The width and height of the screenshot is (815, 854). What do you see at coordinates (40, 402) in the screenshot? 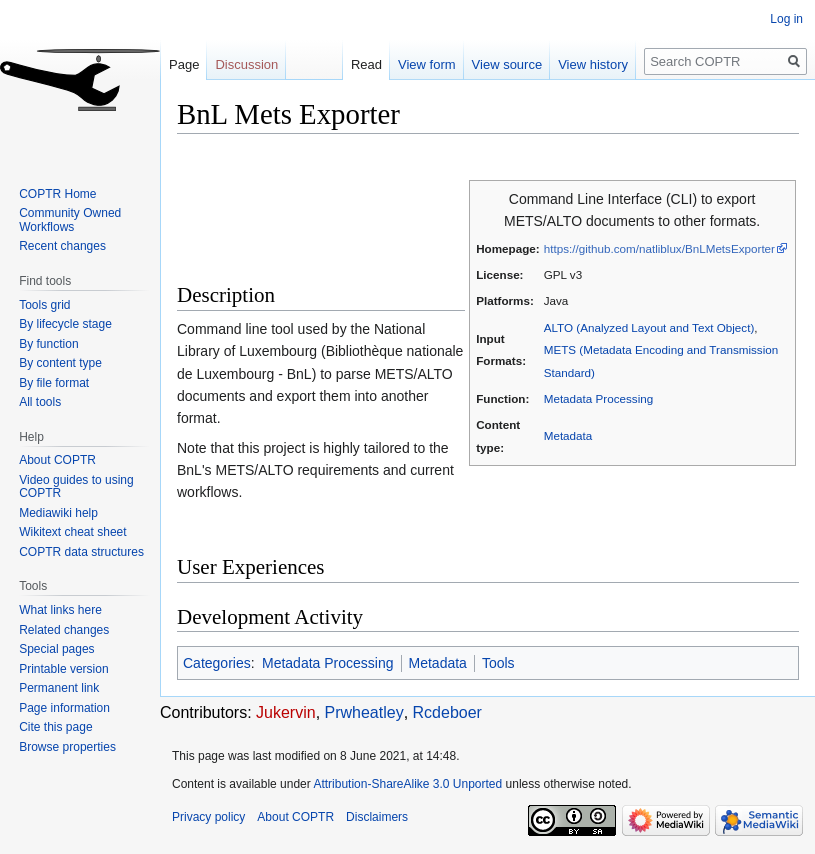
I see `All tools` at bounding box center [40, 402].